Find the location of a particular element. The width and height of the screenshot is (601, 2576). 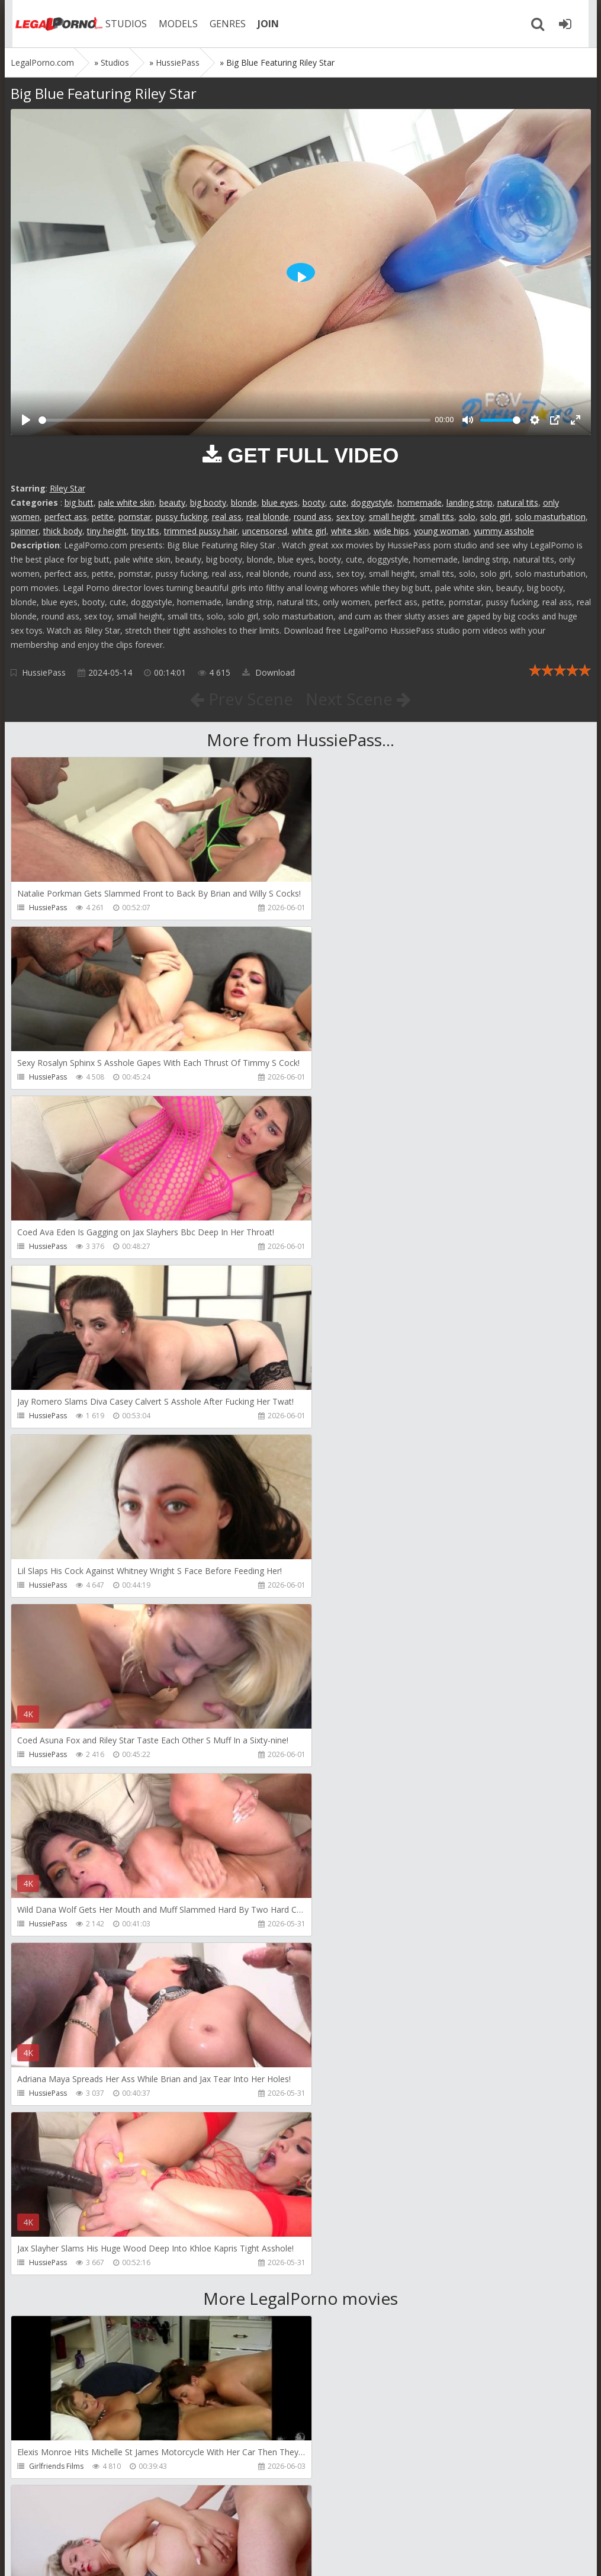

Download is located at coordinates (268, 672).